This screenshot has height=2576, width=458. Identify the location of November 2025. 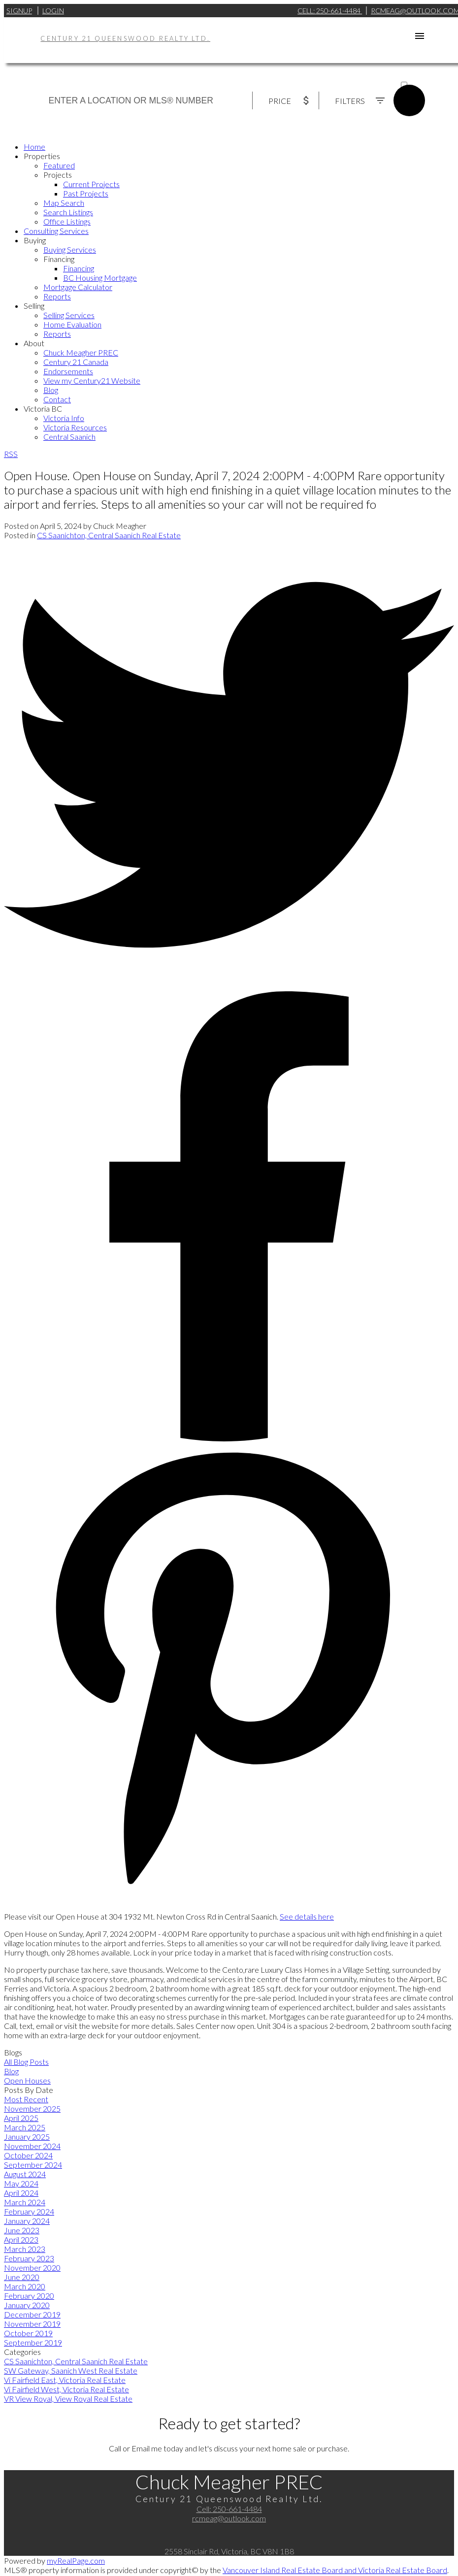
(32, 2108).